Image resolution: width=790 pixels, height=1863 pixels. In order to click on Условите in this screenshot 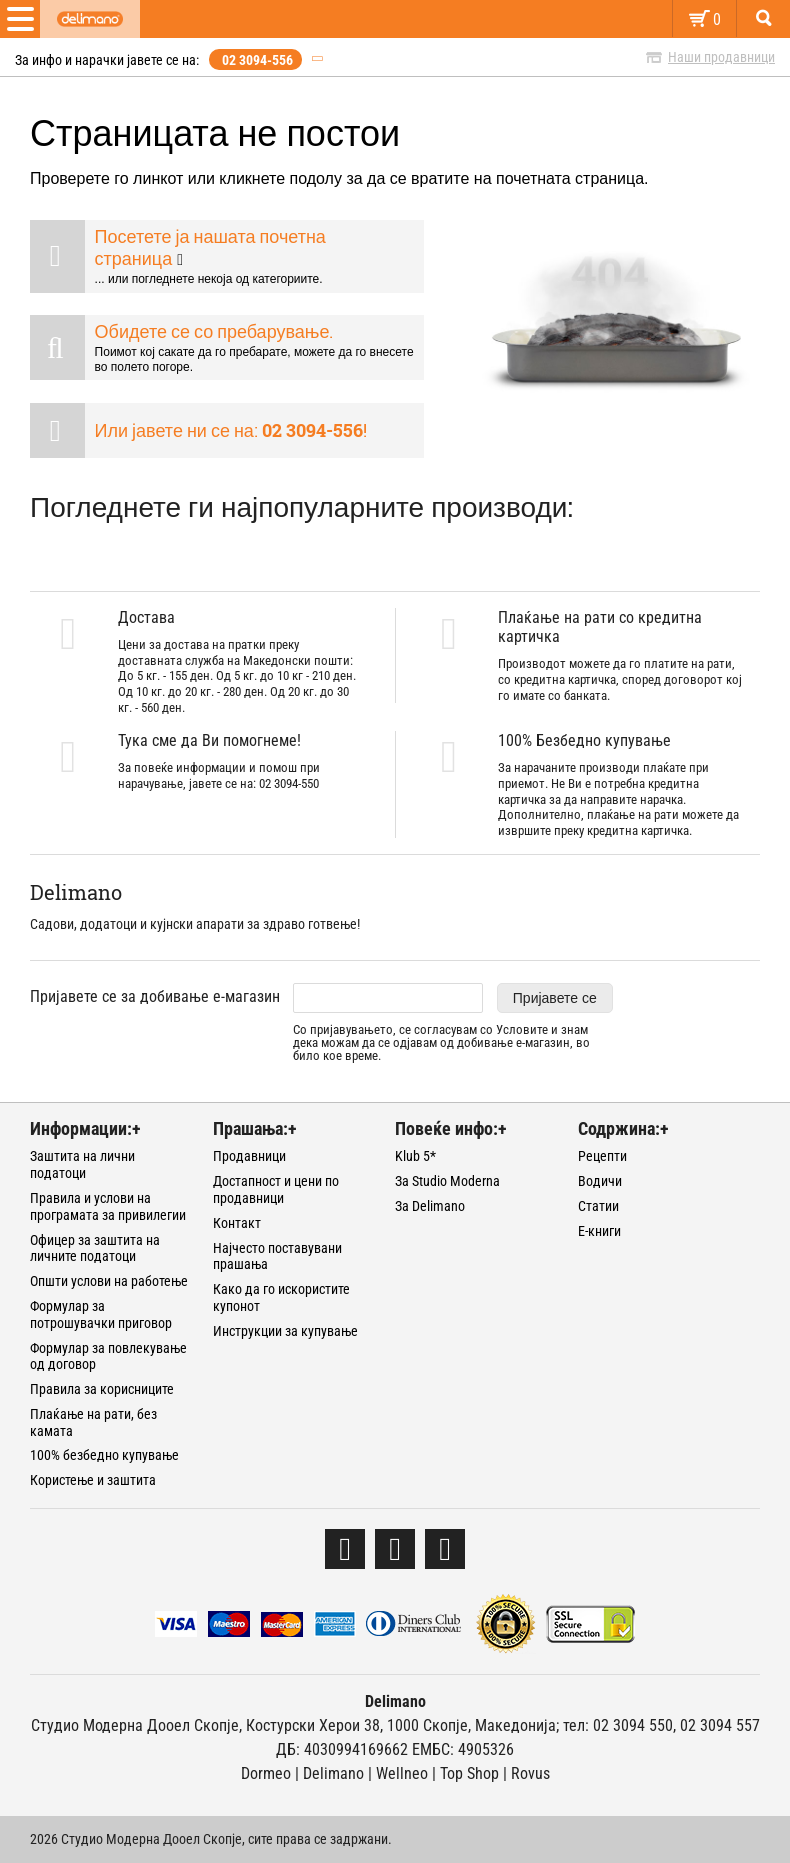, I will do `click(522, 1029)`.